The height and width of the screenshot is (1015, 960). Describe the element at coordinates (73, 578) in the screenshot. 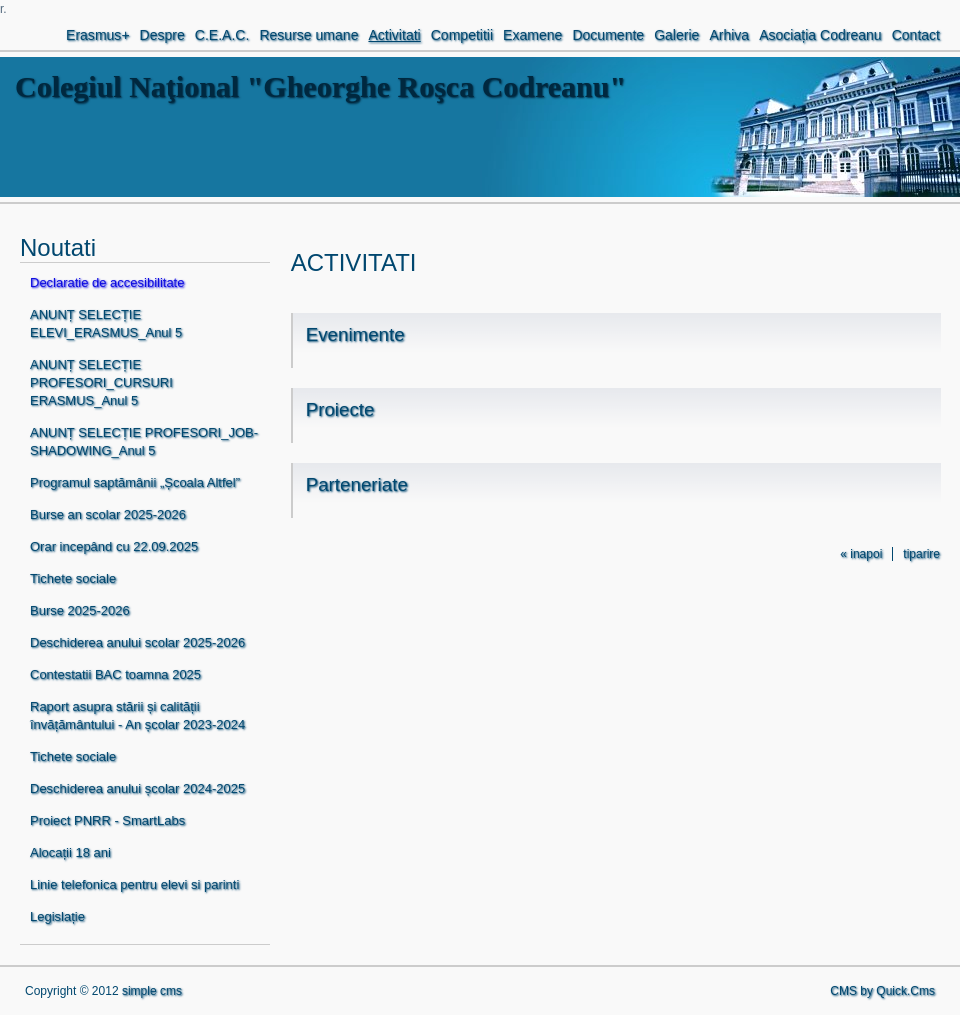

I see `Tichete sociale` at that location.